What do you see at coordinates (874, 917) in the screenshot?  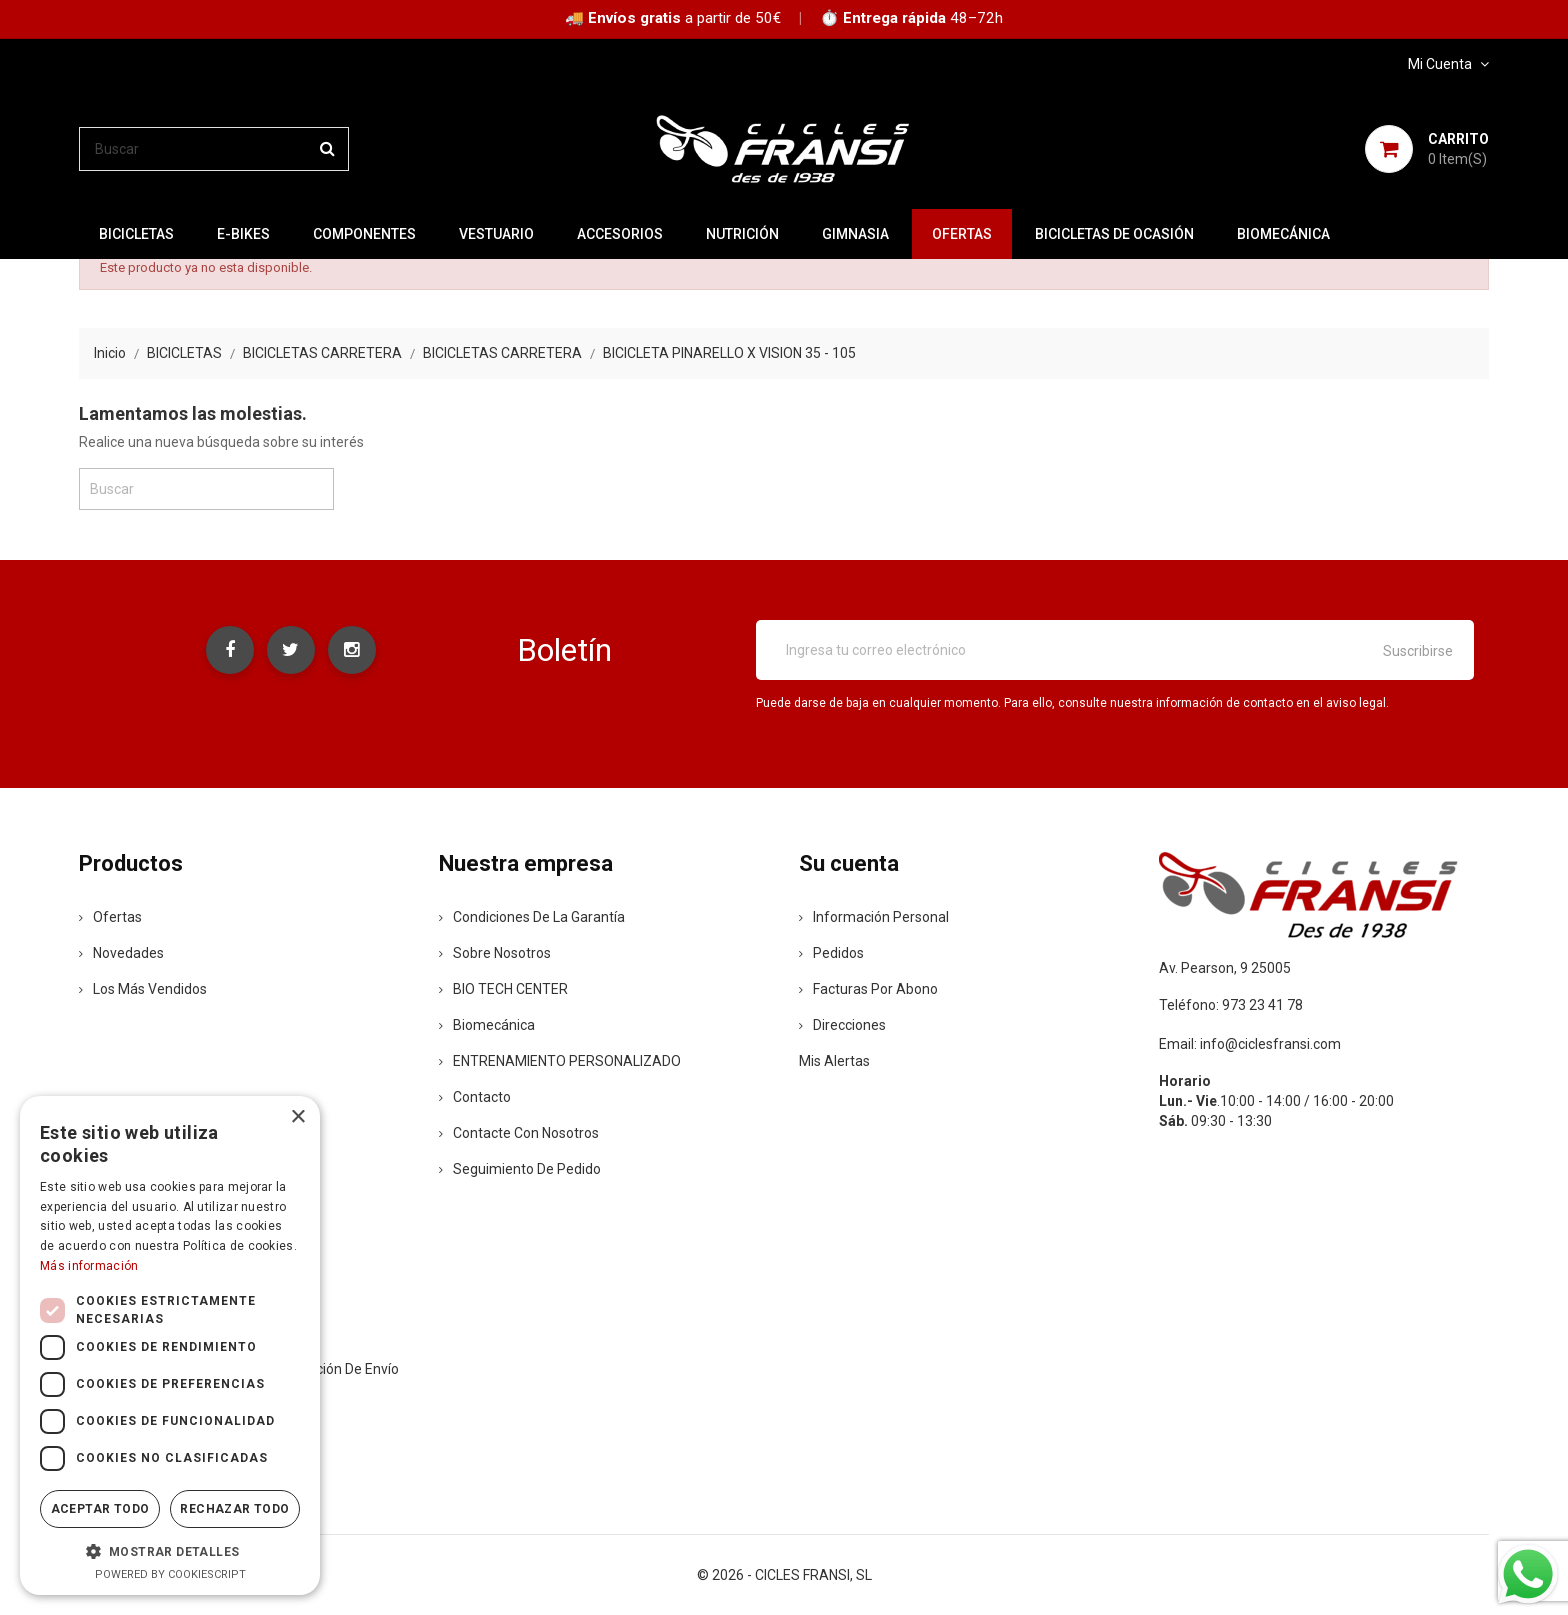 I see `Información personal` at bounding box center [874, 917].